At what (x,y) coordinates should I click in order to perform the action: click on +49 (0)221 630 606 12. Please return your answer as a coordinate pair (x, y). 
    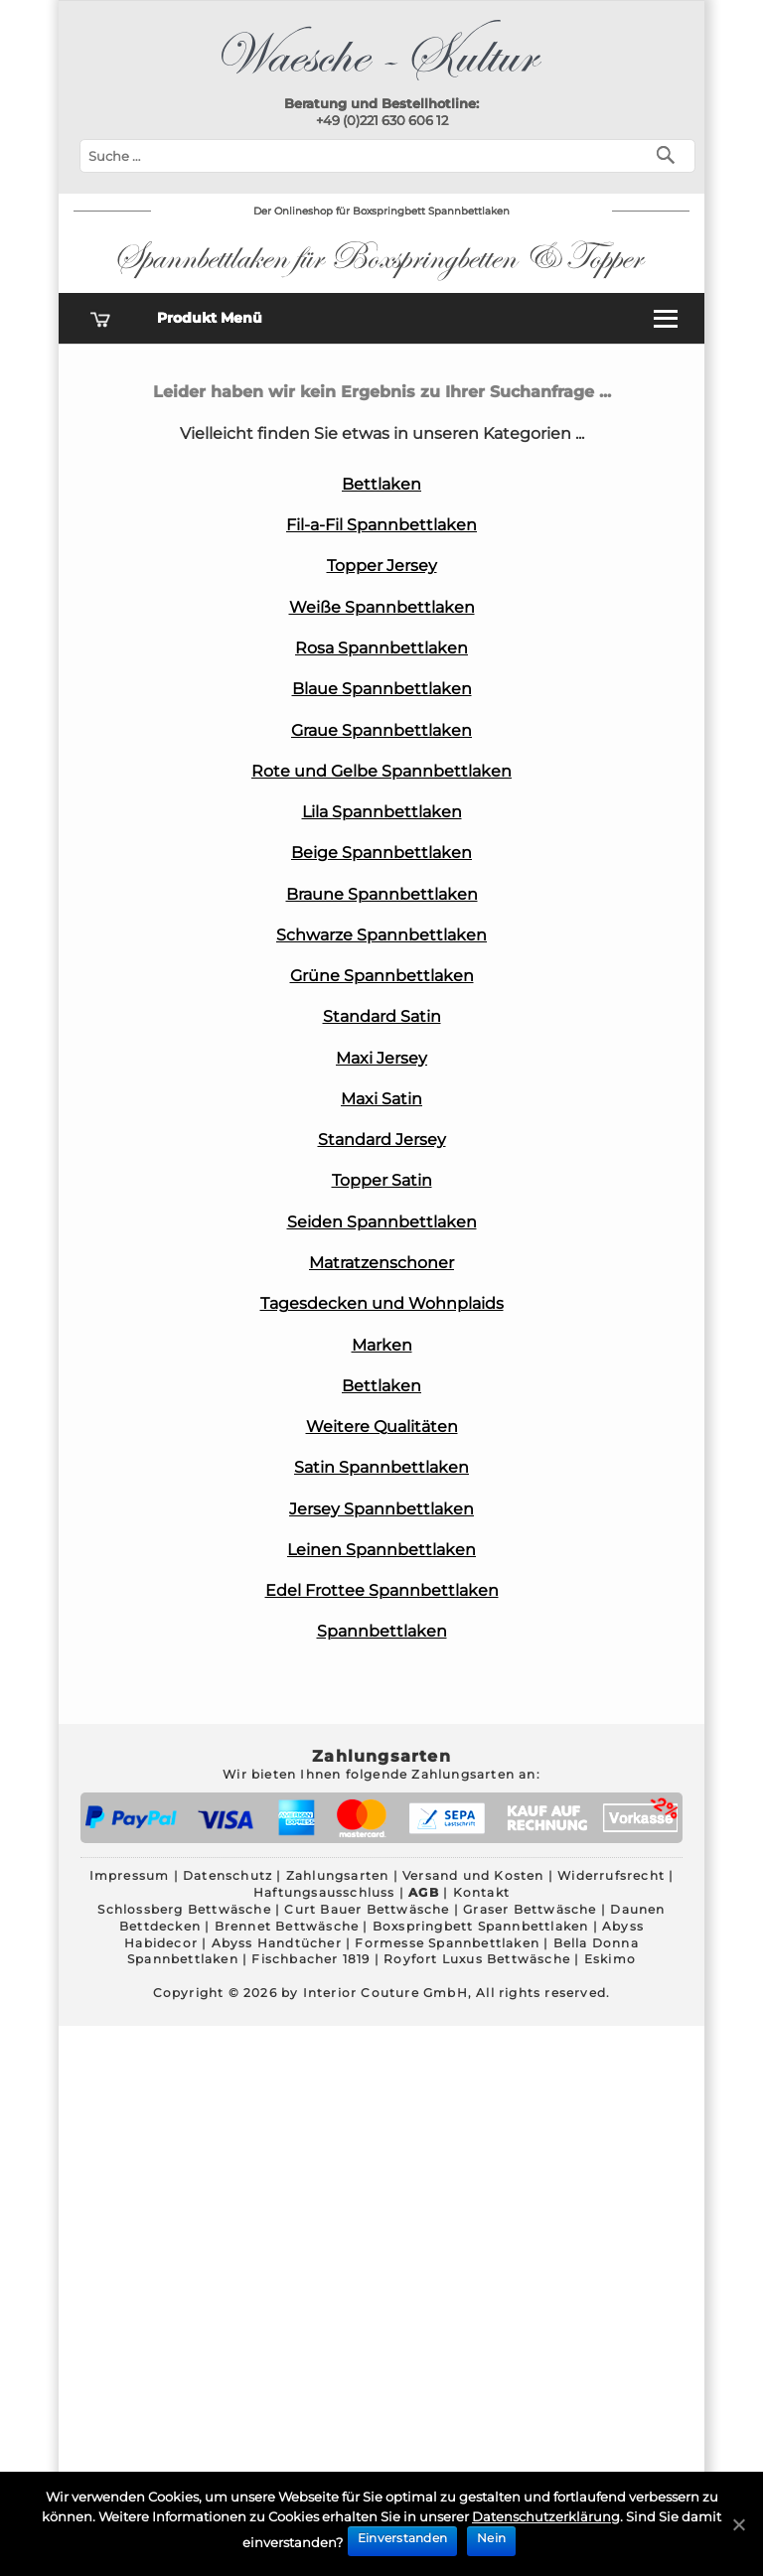
    Looking at the image, I should click on (382, 120).